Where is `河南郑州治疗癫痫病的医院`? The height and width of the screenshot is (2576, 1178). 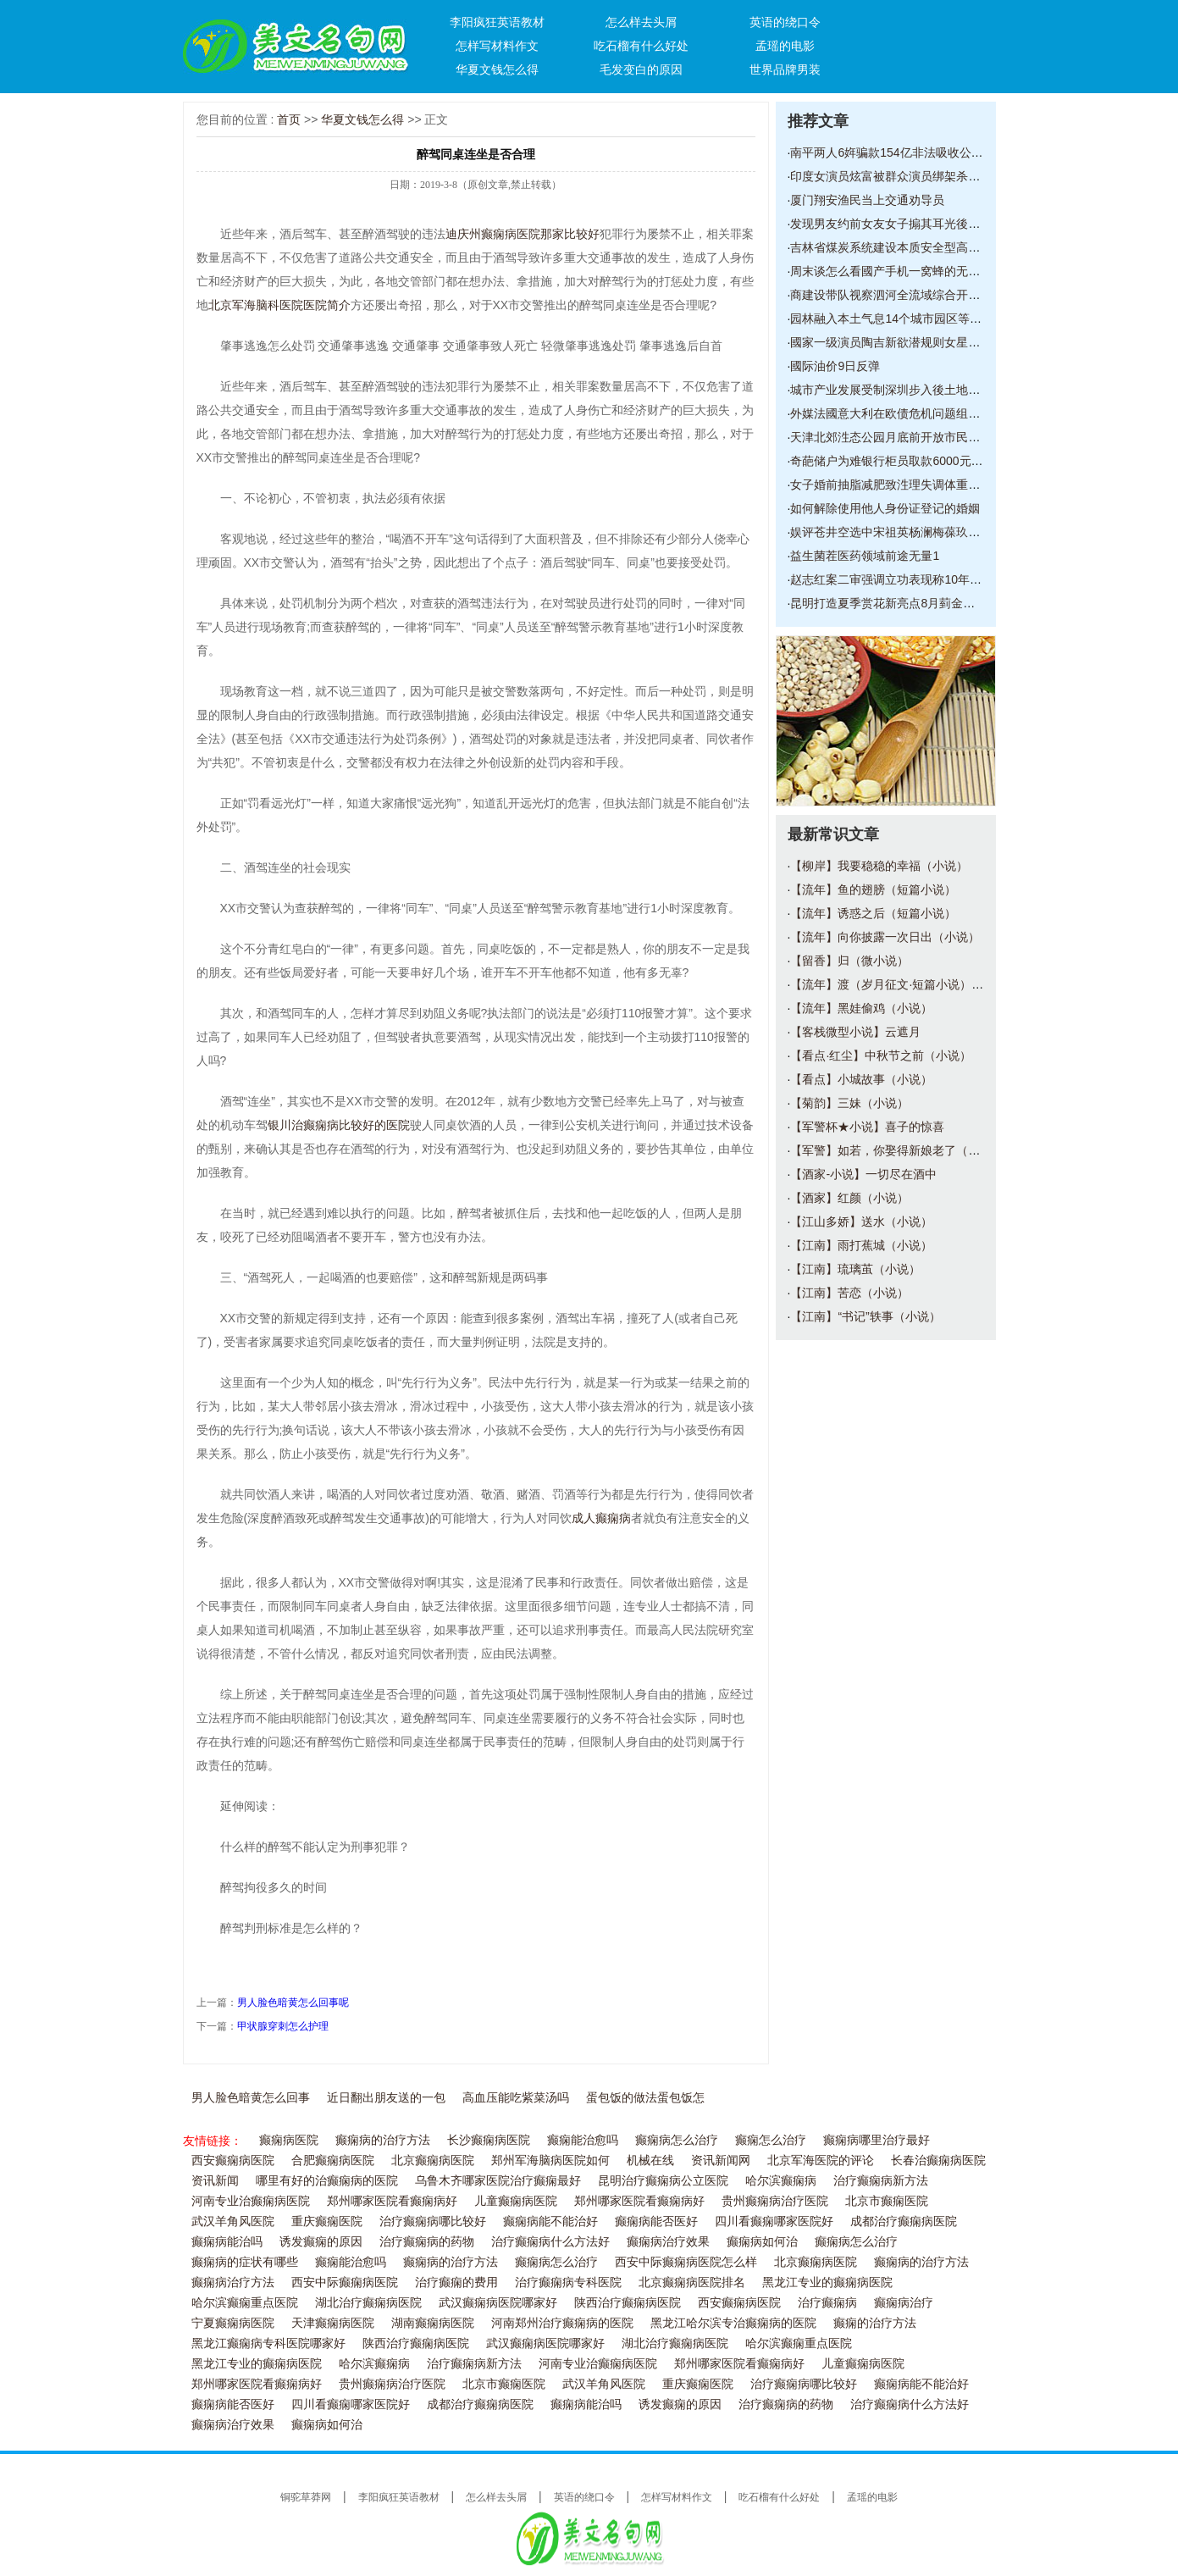
河南郑州治疗癫痫病的医院 is located at coordinates (562, 2323).